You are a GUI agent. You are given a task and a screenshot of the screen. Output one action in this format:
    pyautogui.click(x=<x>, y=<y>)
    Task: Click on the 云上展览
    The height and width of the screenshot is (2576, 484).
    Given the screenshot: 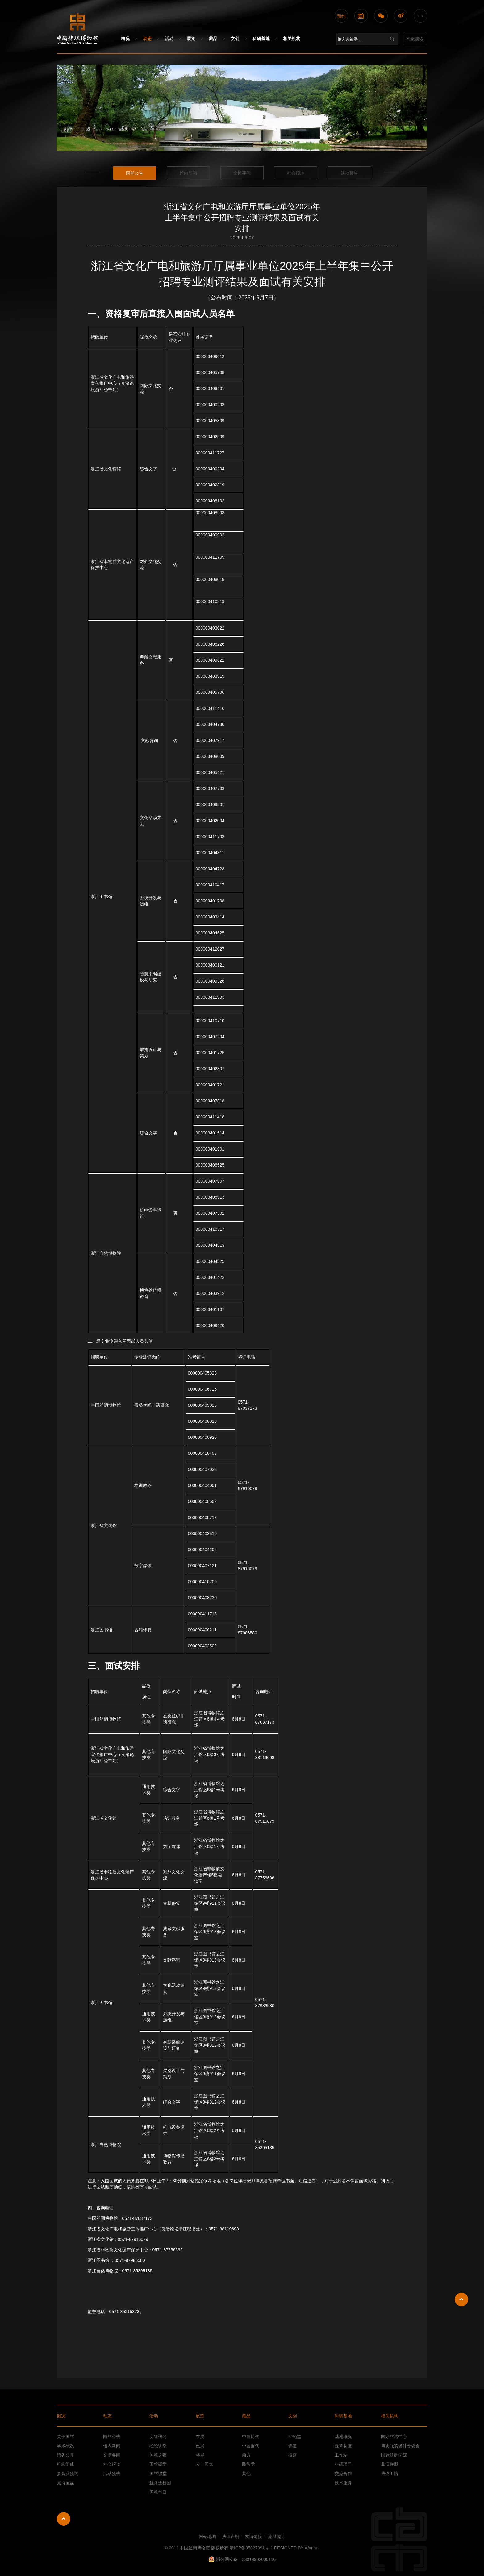 What is the action you would take?
    pyautogui.click(x=204, y=2464)
    